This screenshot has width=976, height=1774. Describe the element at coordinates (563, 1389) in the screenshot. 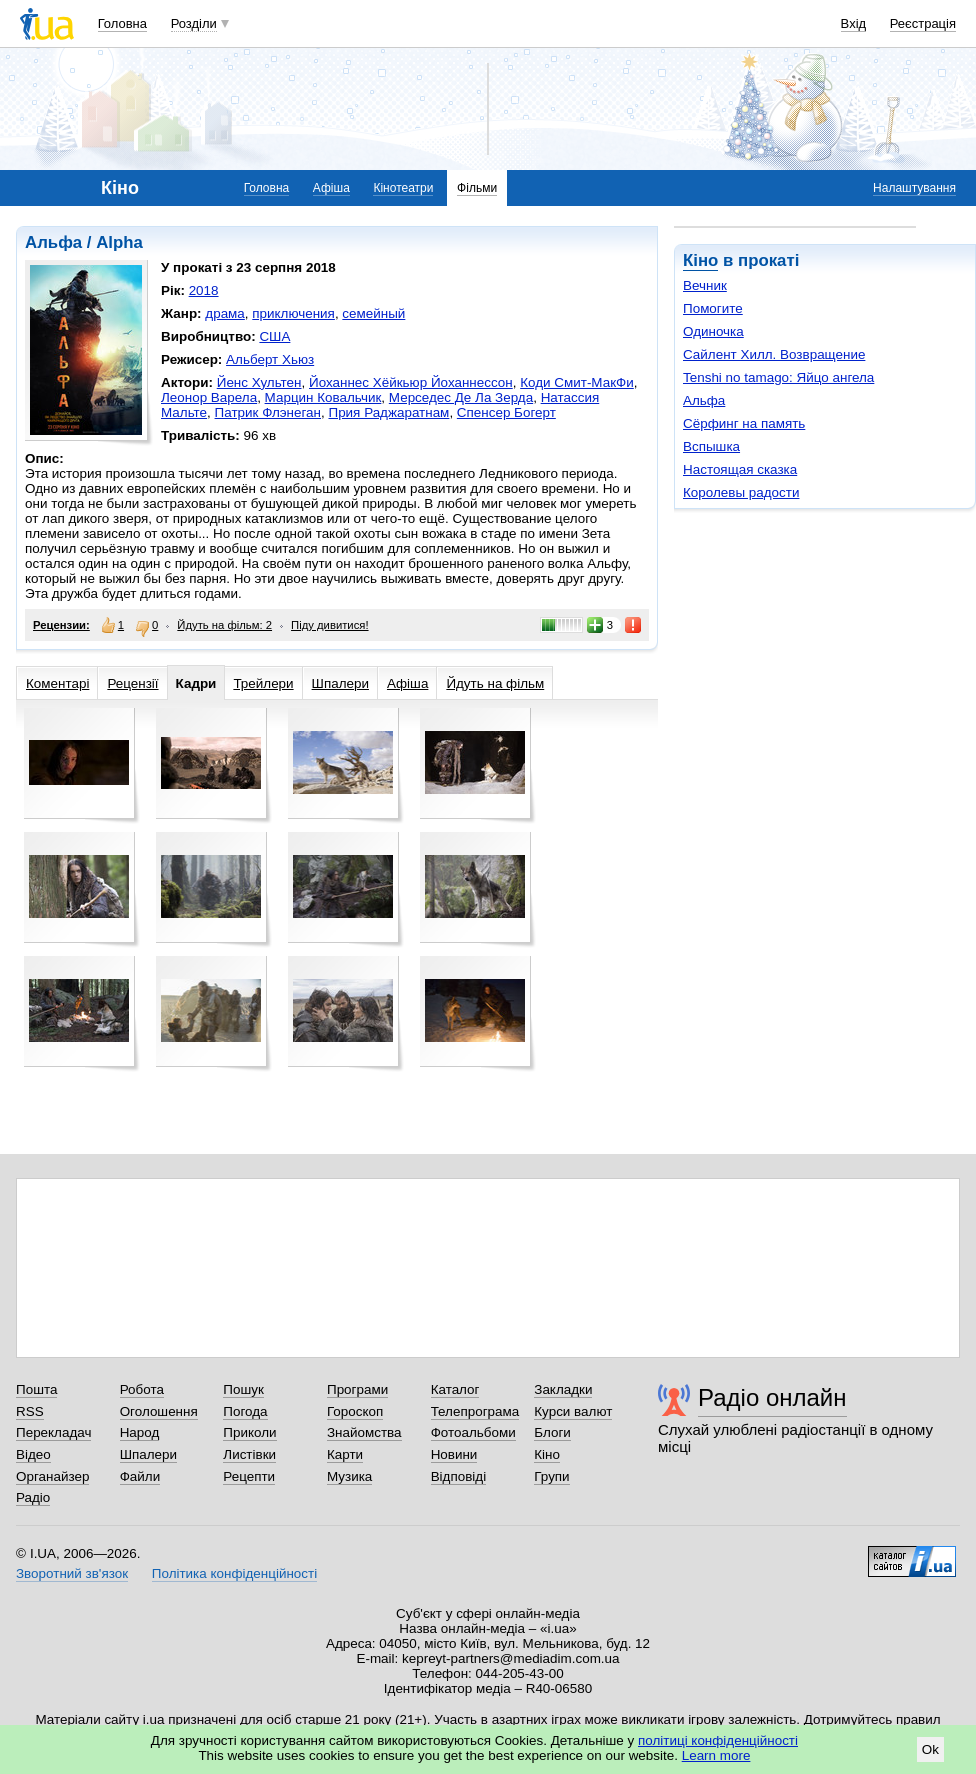

I see `Закладки` at that location.